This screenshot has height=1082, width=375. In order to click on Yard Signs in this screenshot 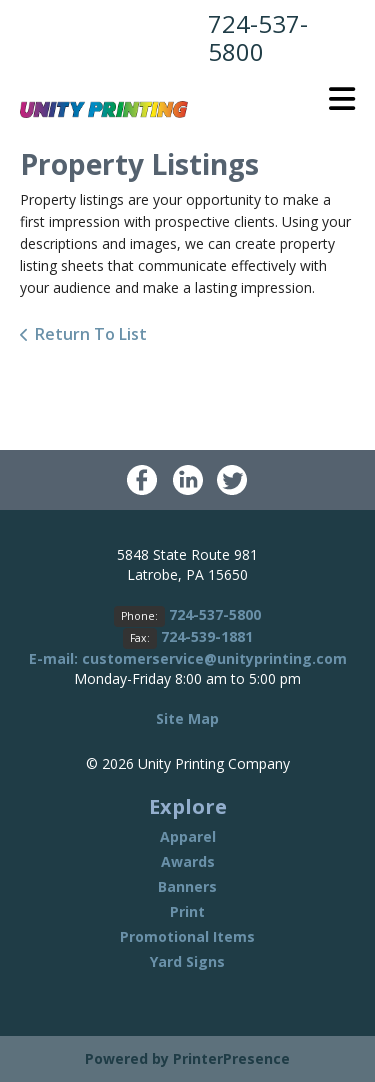, I will do `click(187, 961)`.